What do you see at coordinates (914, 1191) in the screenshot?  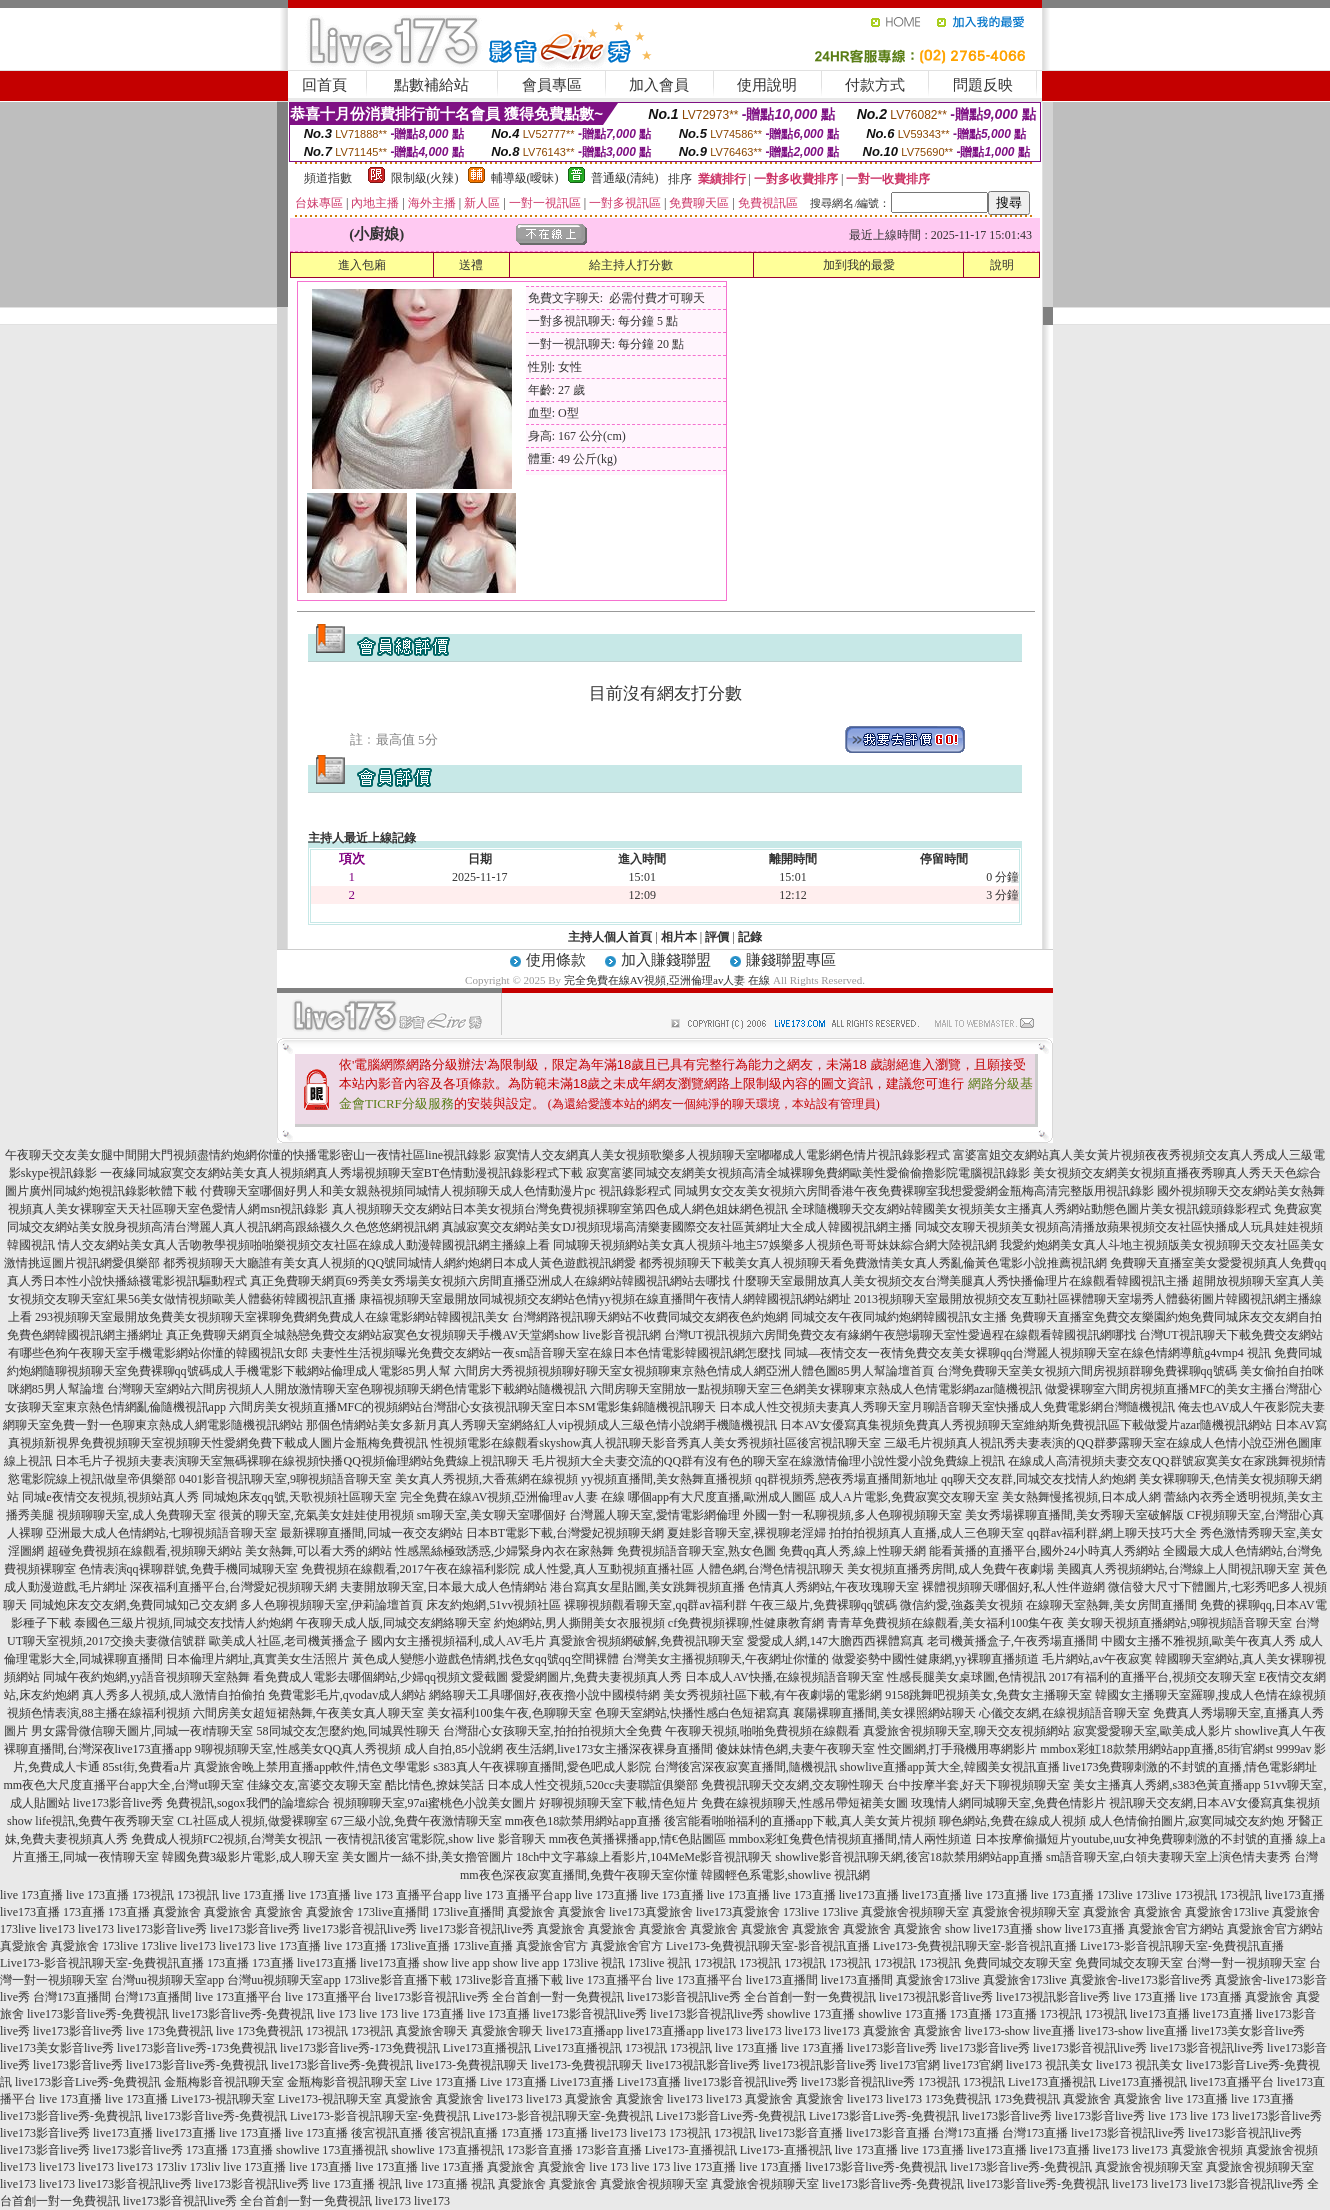 I see `同城男女交友美女視頻六房間香港午夜免費裸聊室我想愛愛網金瓶梅高清完整版用視訊錄影` at bounding box center [914, 1191].